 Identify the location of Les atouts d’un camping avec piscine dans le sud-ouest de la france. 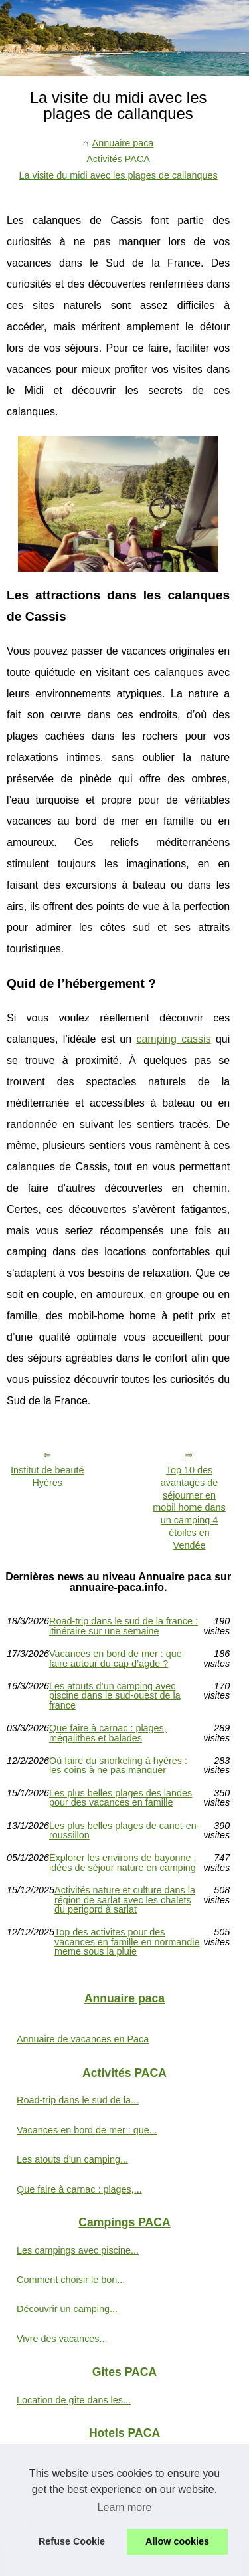
(115, 1695).